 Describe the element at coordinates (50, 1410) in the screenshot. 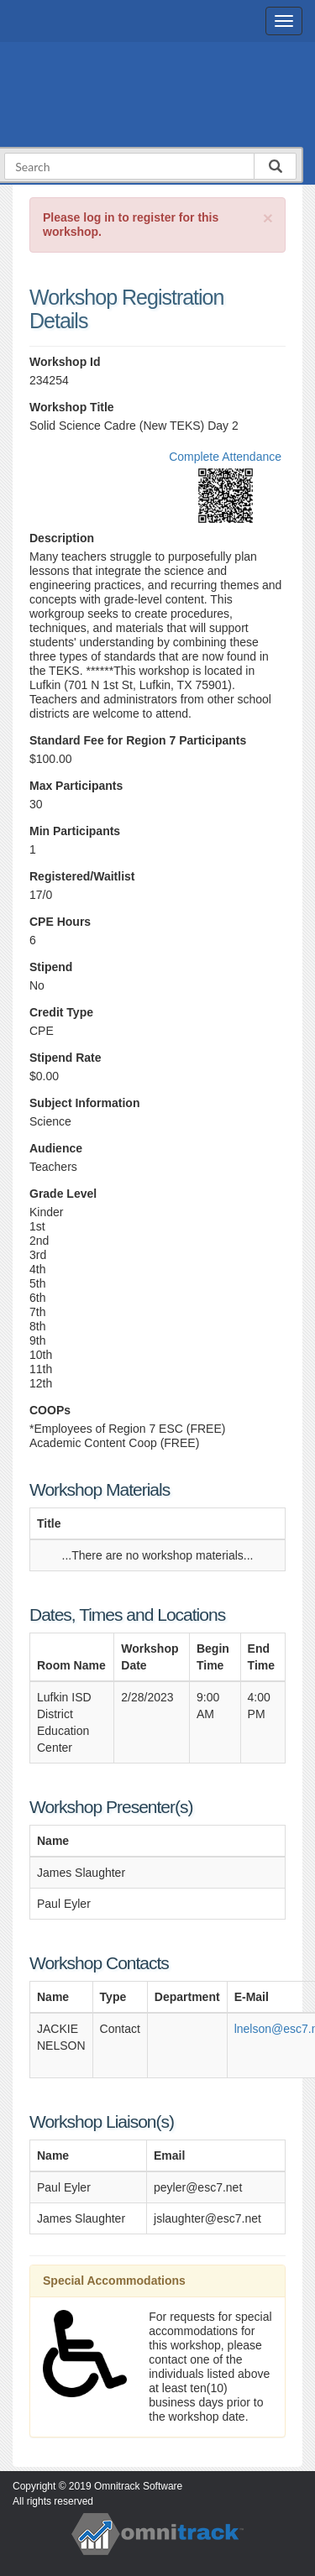

I see `COOPs` at that location.